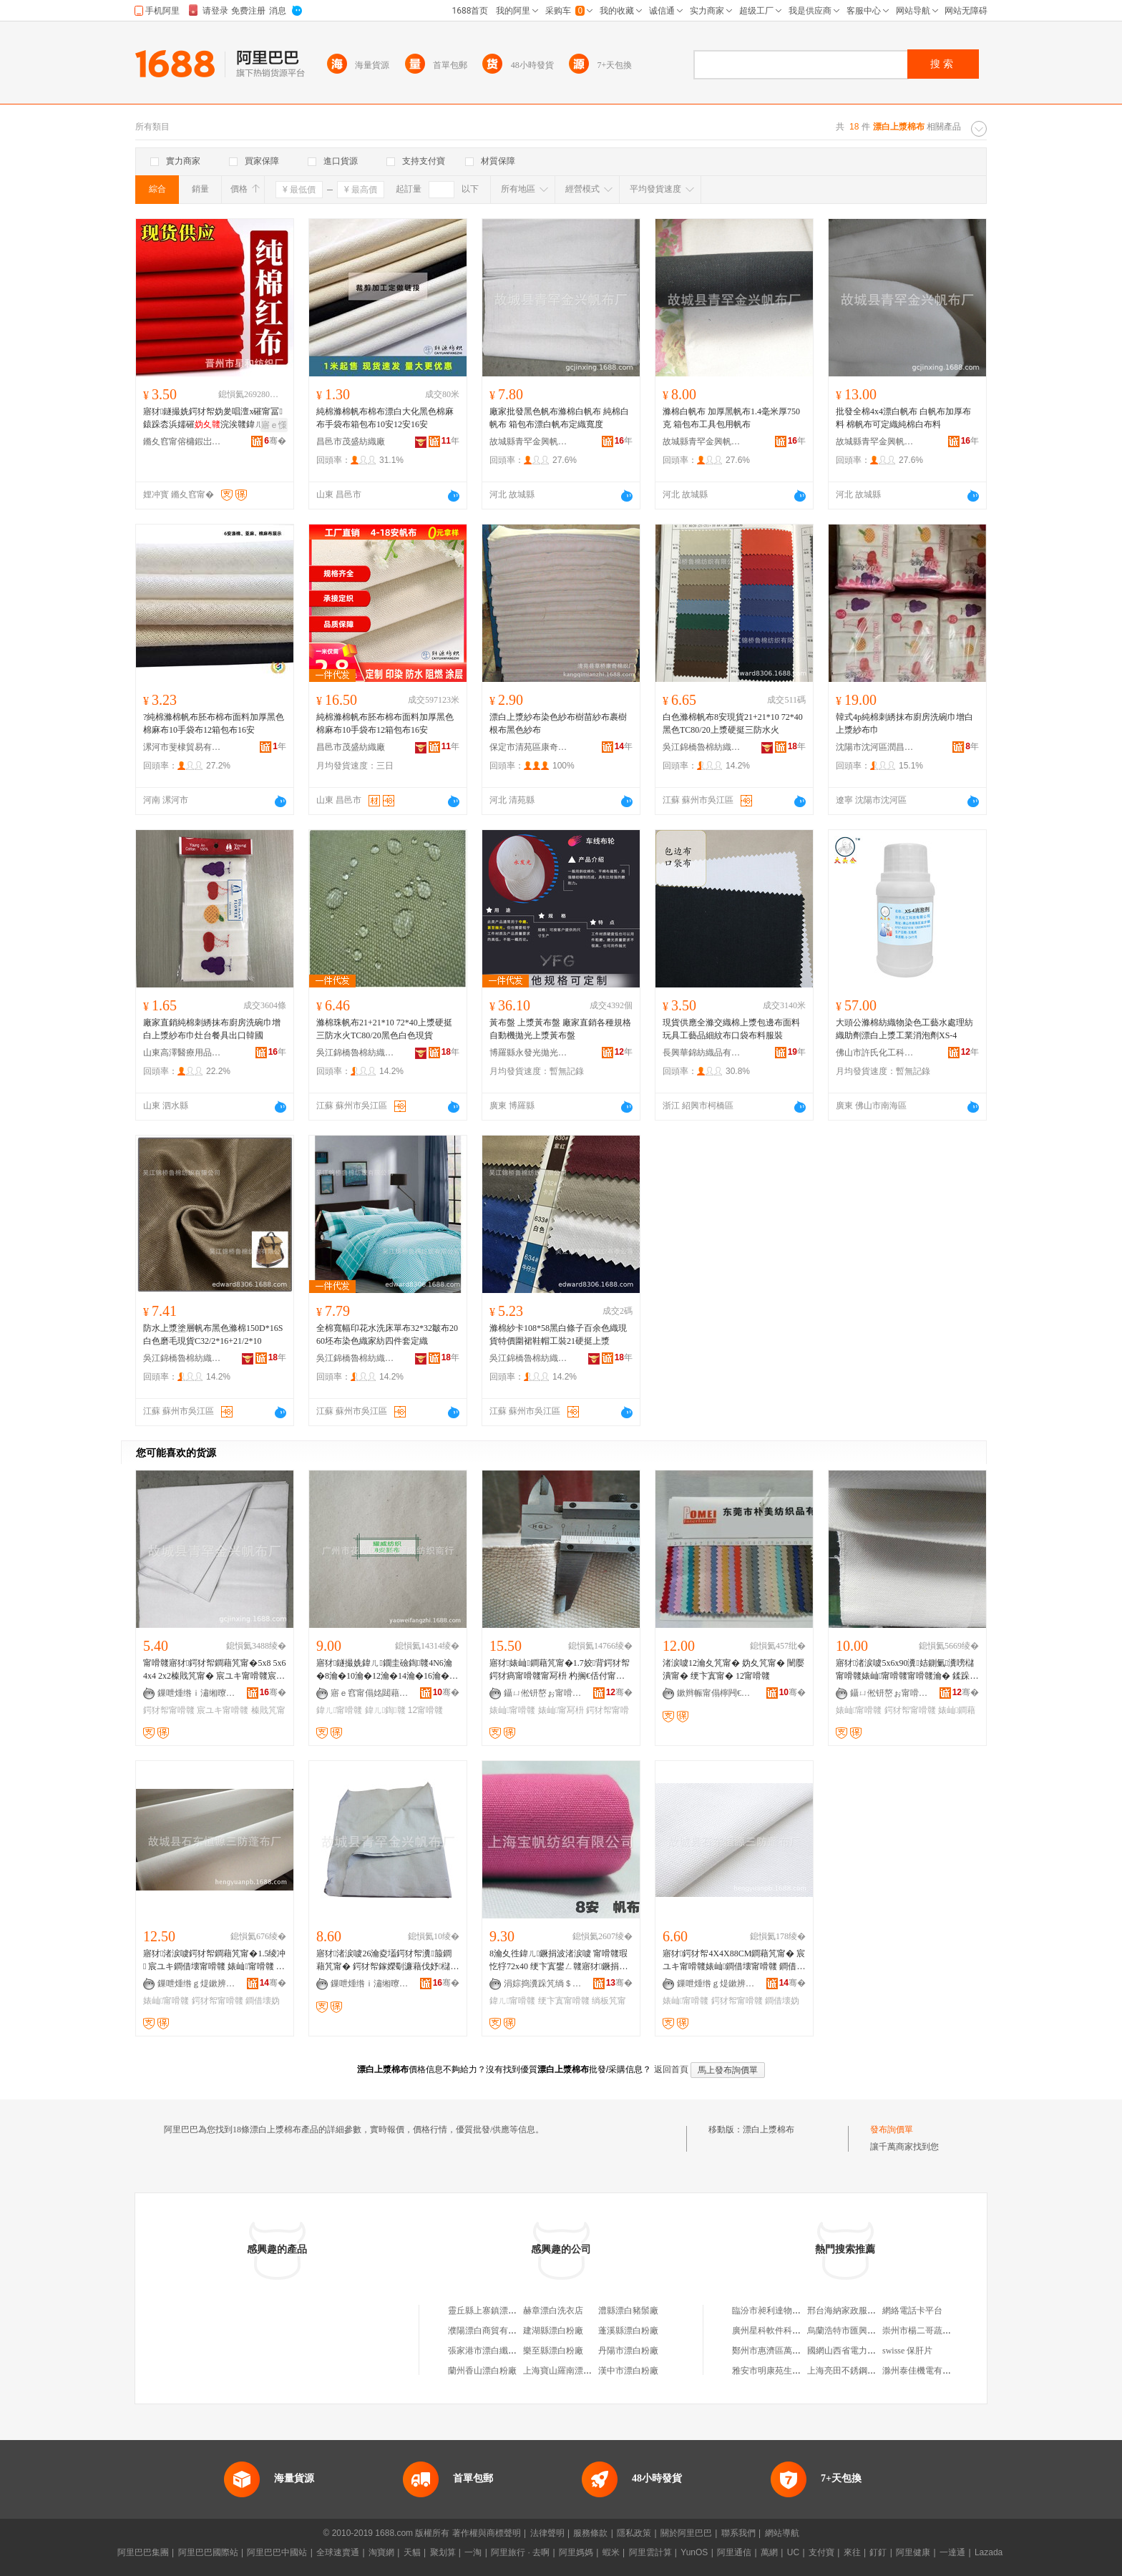 Image resolution: width=1122 pixels, height=2576 pixels. Describe the element at coordinates (925, 2371) in the screenshot. I see `滁州泰佳機電有限公司` at that location.